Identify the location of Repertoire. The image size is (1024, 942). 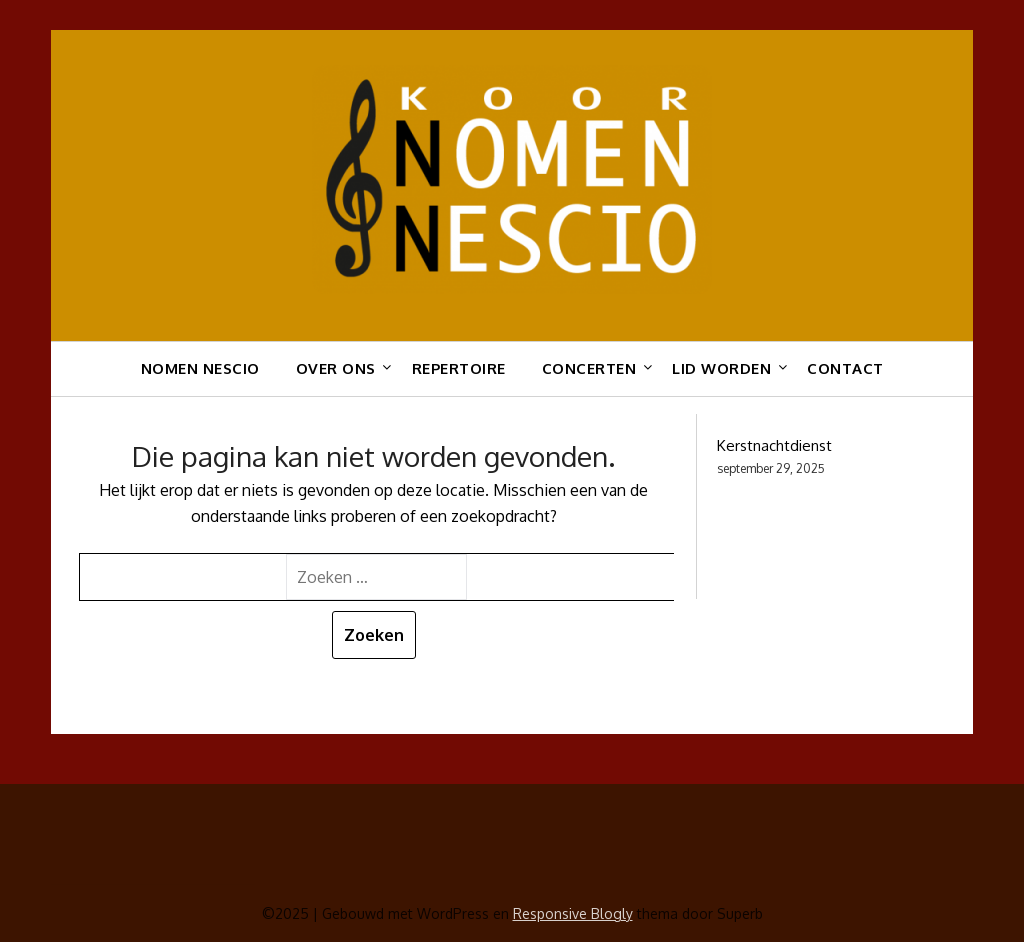
(459, 368).